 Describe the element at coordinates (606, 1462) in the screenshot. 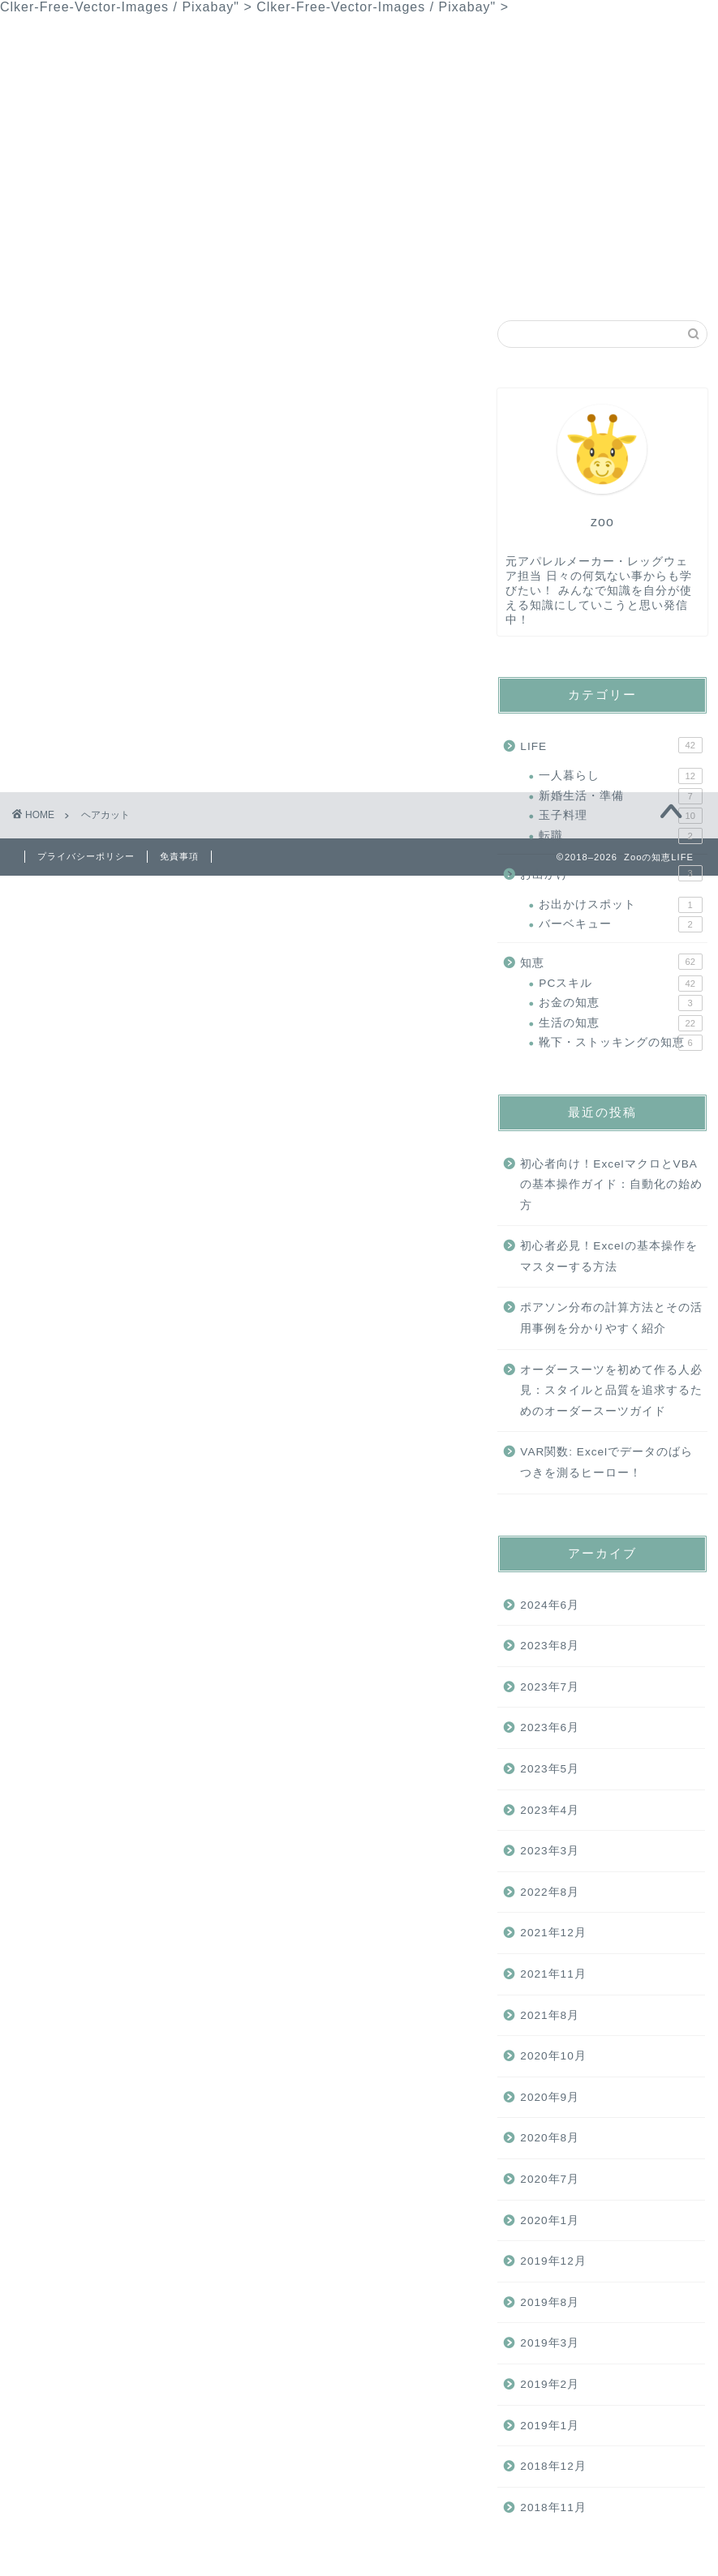

I see `VAR関数: Excelでデータのばらつきを測るヒーロー！` at that location.